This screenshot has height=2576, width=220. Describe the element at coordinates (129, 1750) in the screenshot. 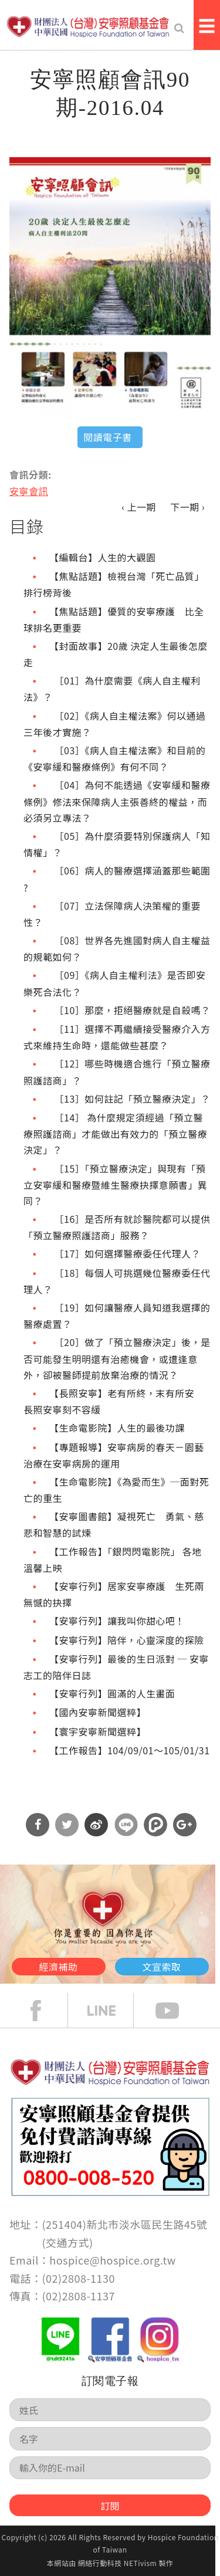

I see `【工作報告】104/09/01～105/01/31` at that location.